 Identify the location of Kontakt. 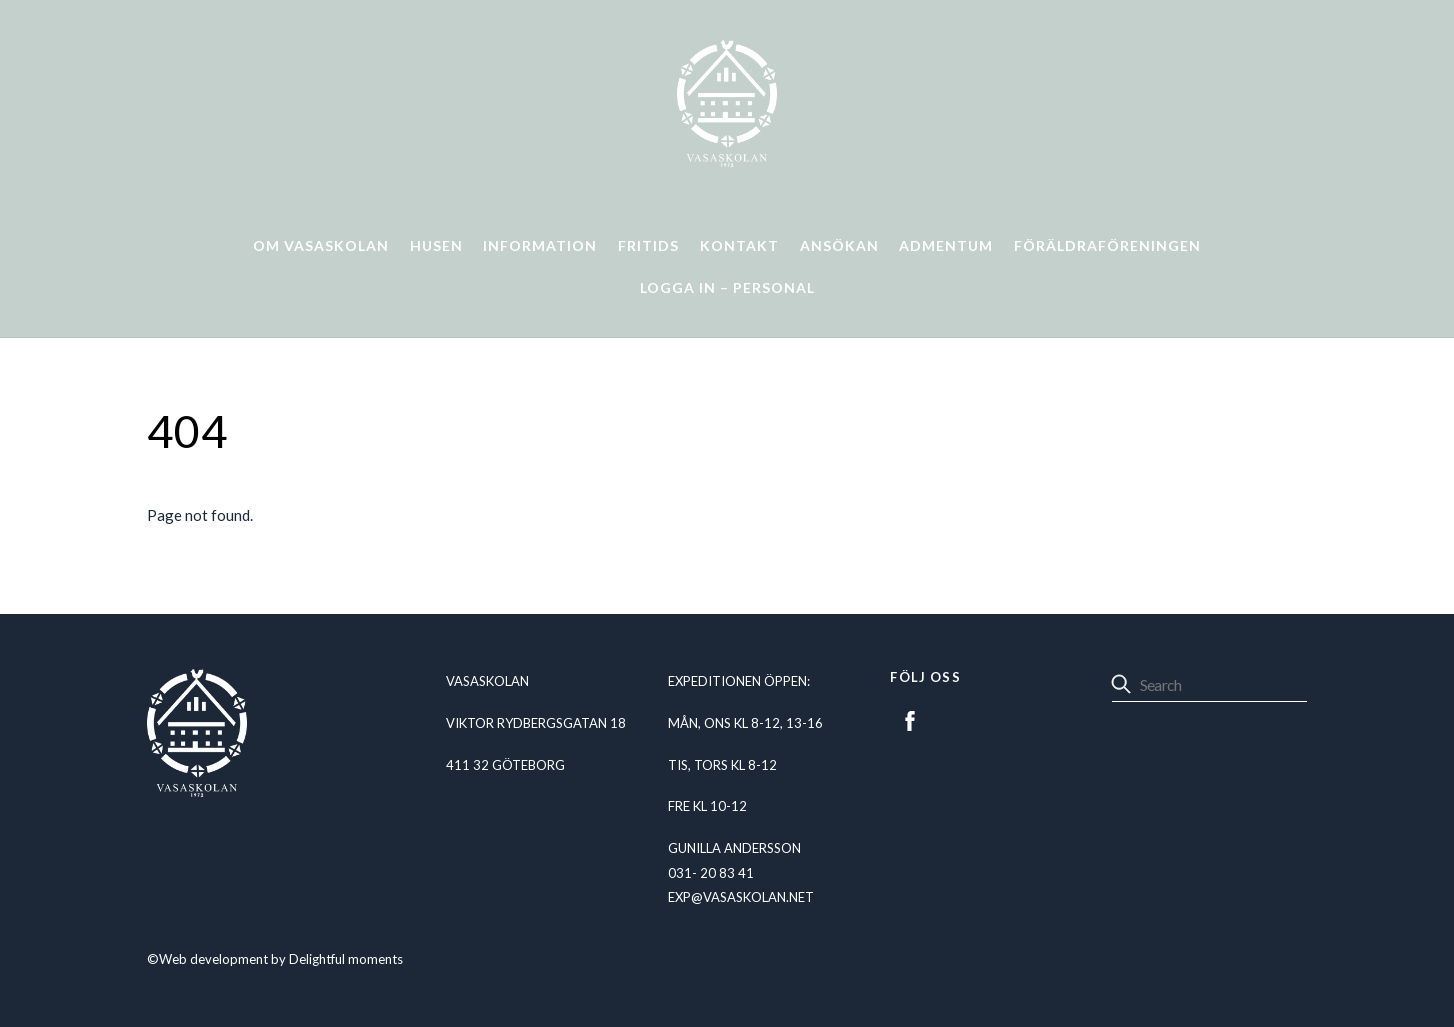
(739, 245).